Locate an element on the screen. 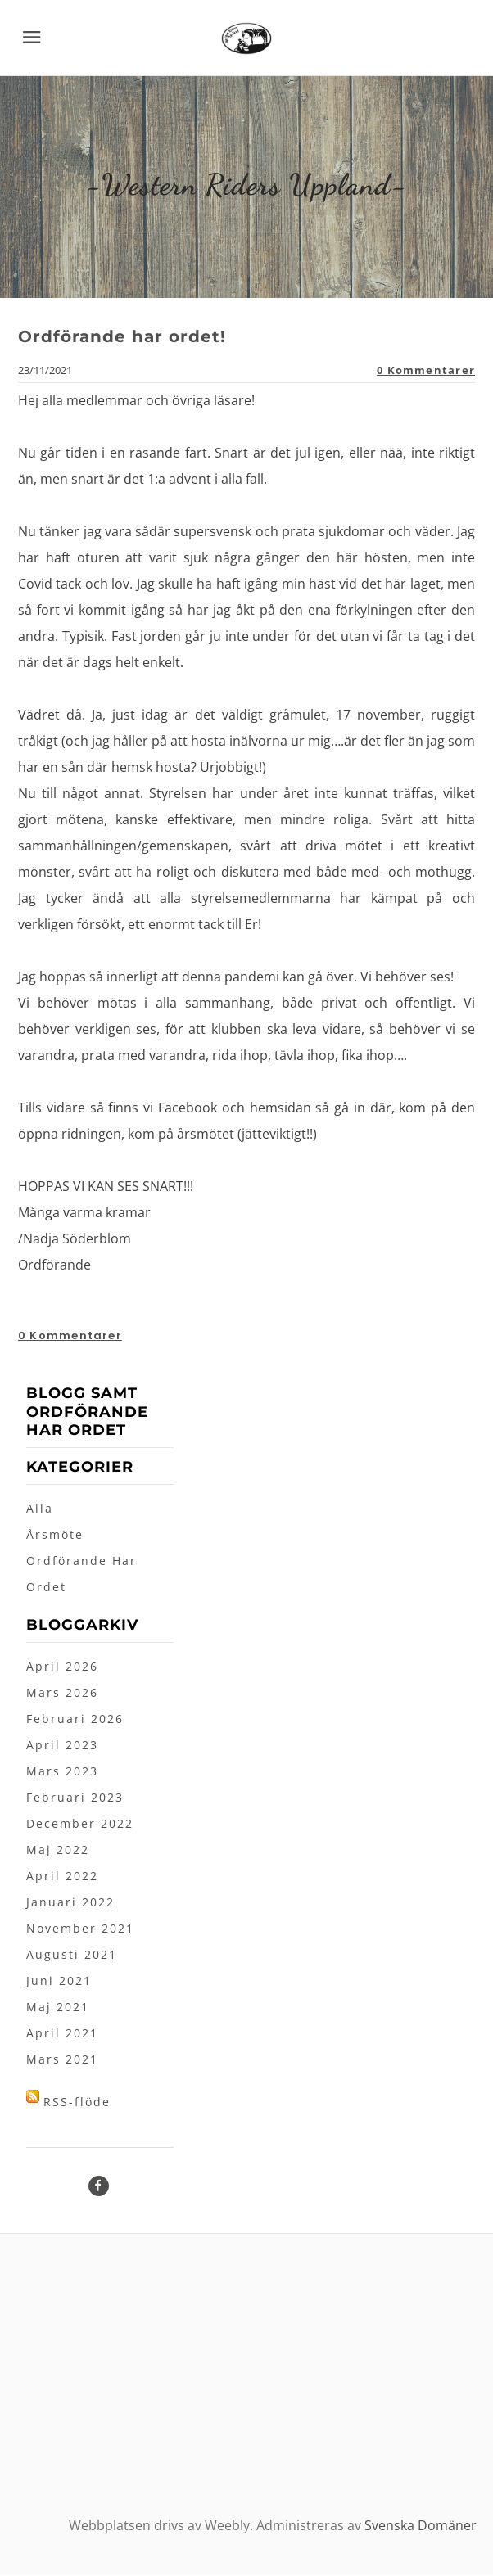 The image size is (493, 2576). Juni 2021 is located at coordinates (59, 1981).